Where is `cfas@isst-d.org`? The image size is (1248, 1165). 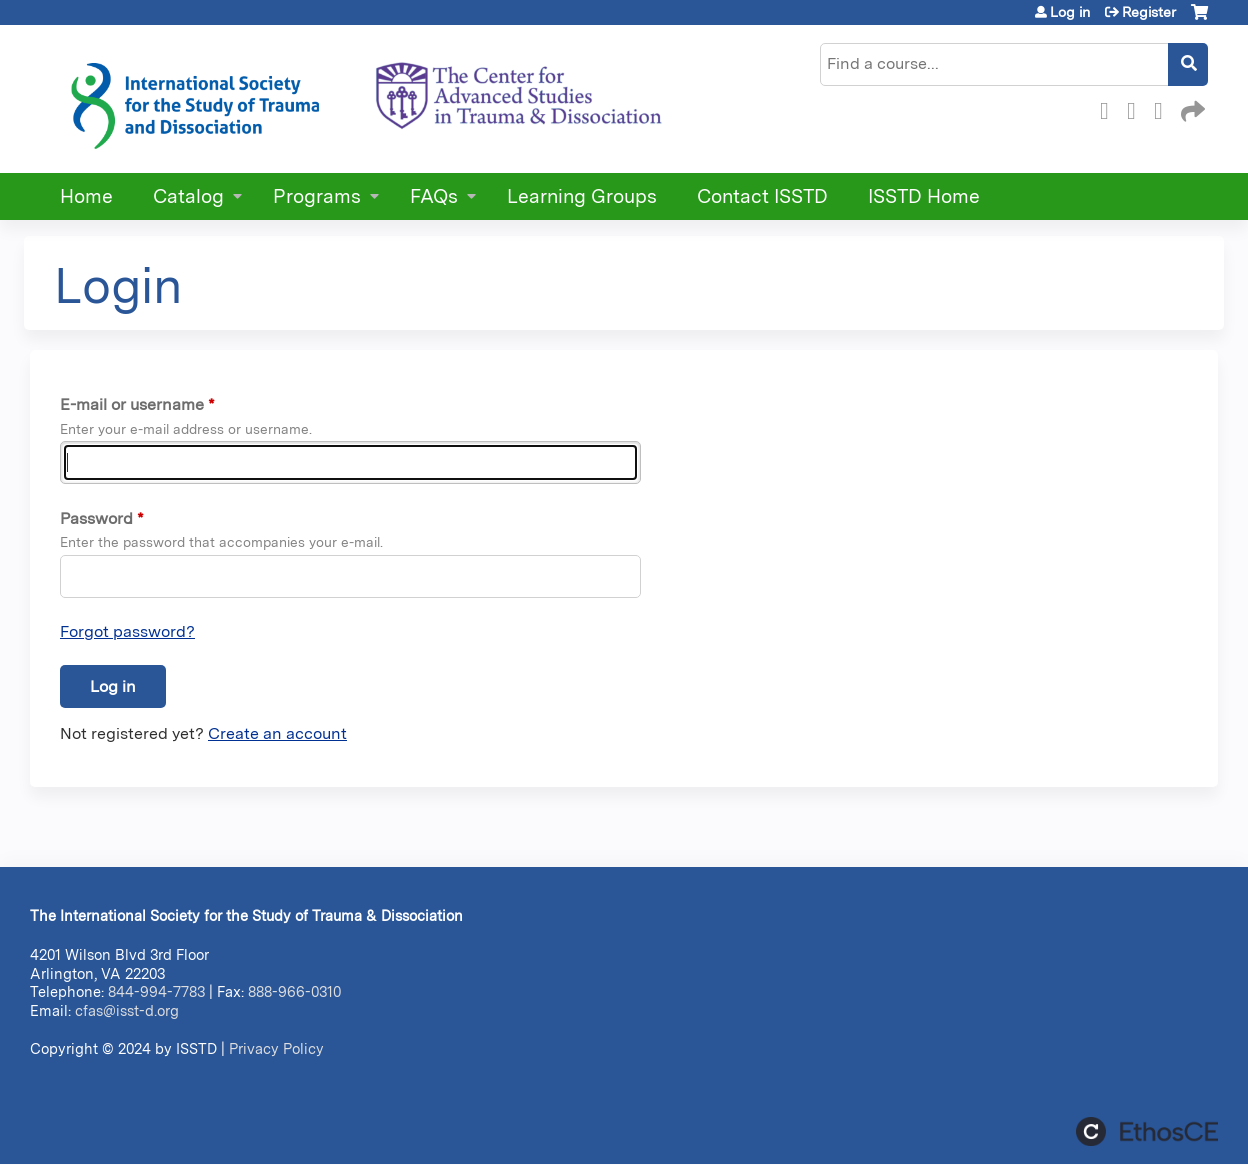 cfas@isst-d.org is located at coordinates (127, 1010).